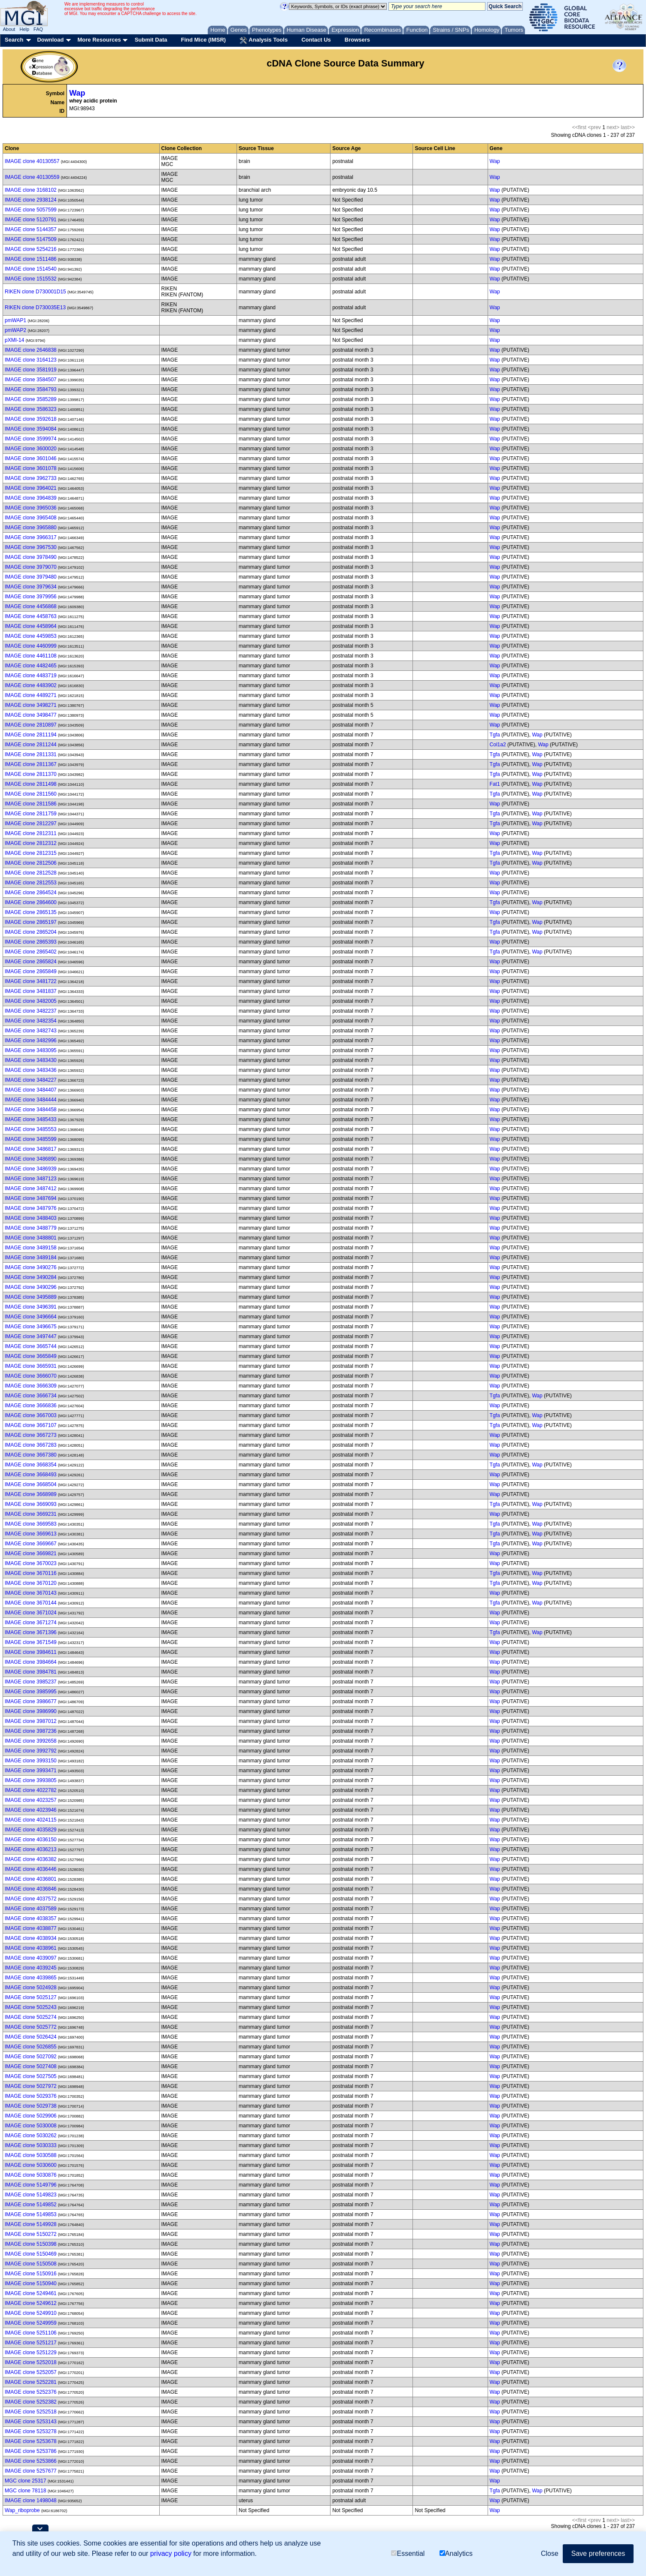  Describe the element at coordinates (31, 1830) in the screenshot. I see `IMAGE clone 4035829` at that location.